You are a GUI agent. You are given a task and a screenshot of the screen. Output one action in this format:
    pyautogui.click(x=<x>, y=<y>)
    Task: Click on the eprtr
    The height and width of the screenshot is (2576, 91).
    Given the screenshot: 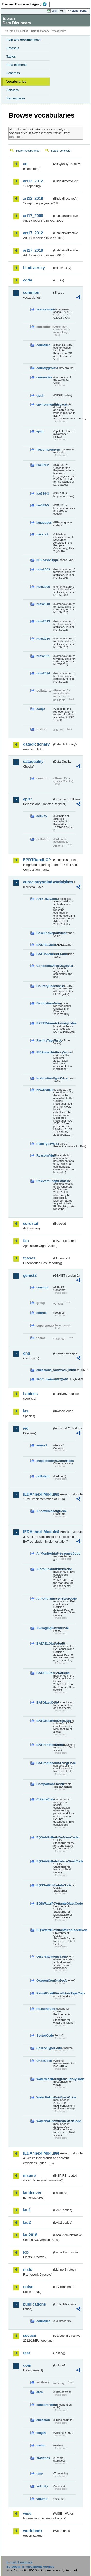 What is the action you would take?
    pyautogui.click(x=27, y=799)
    